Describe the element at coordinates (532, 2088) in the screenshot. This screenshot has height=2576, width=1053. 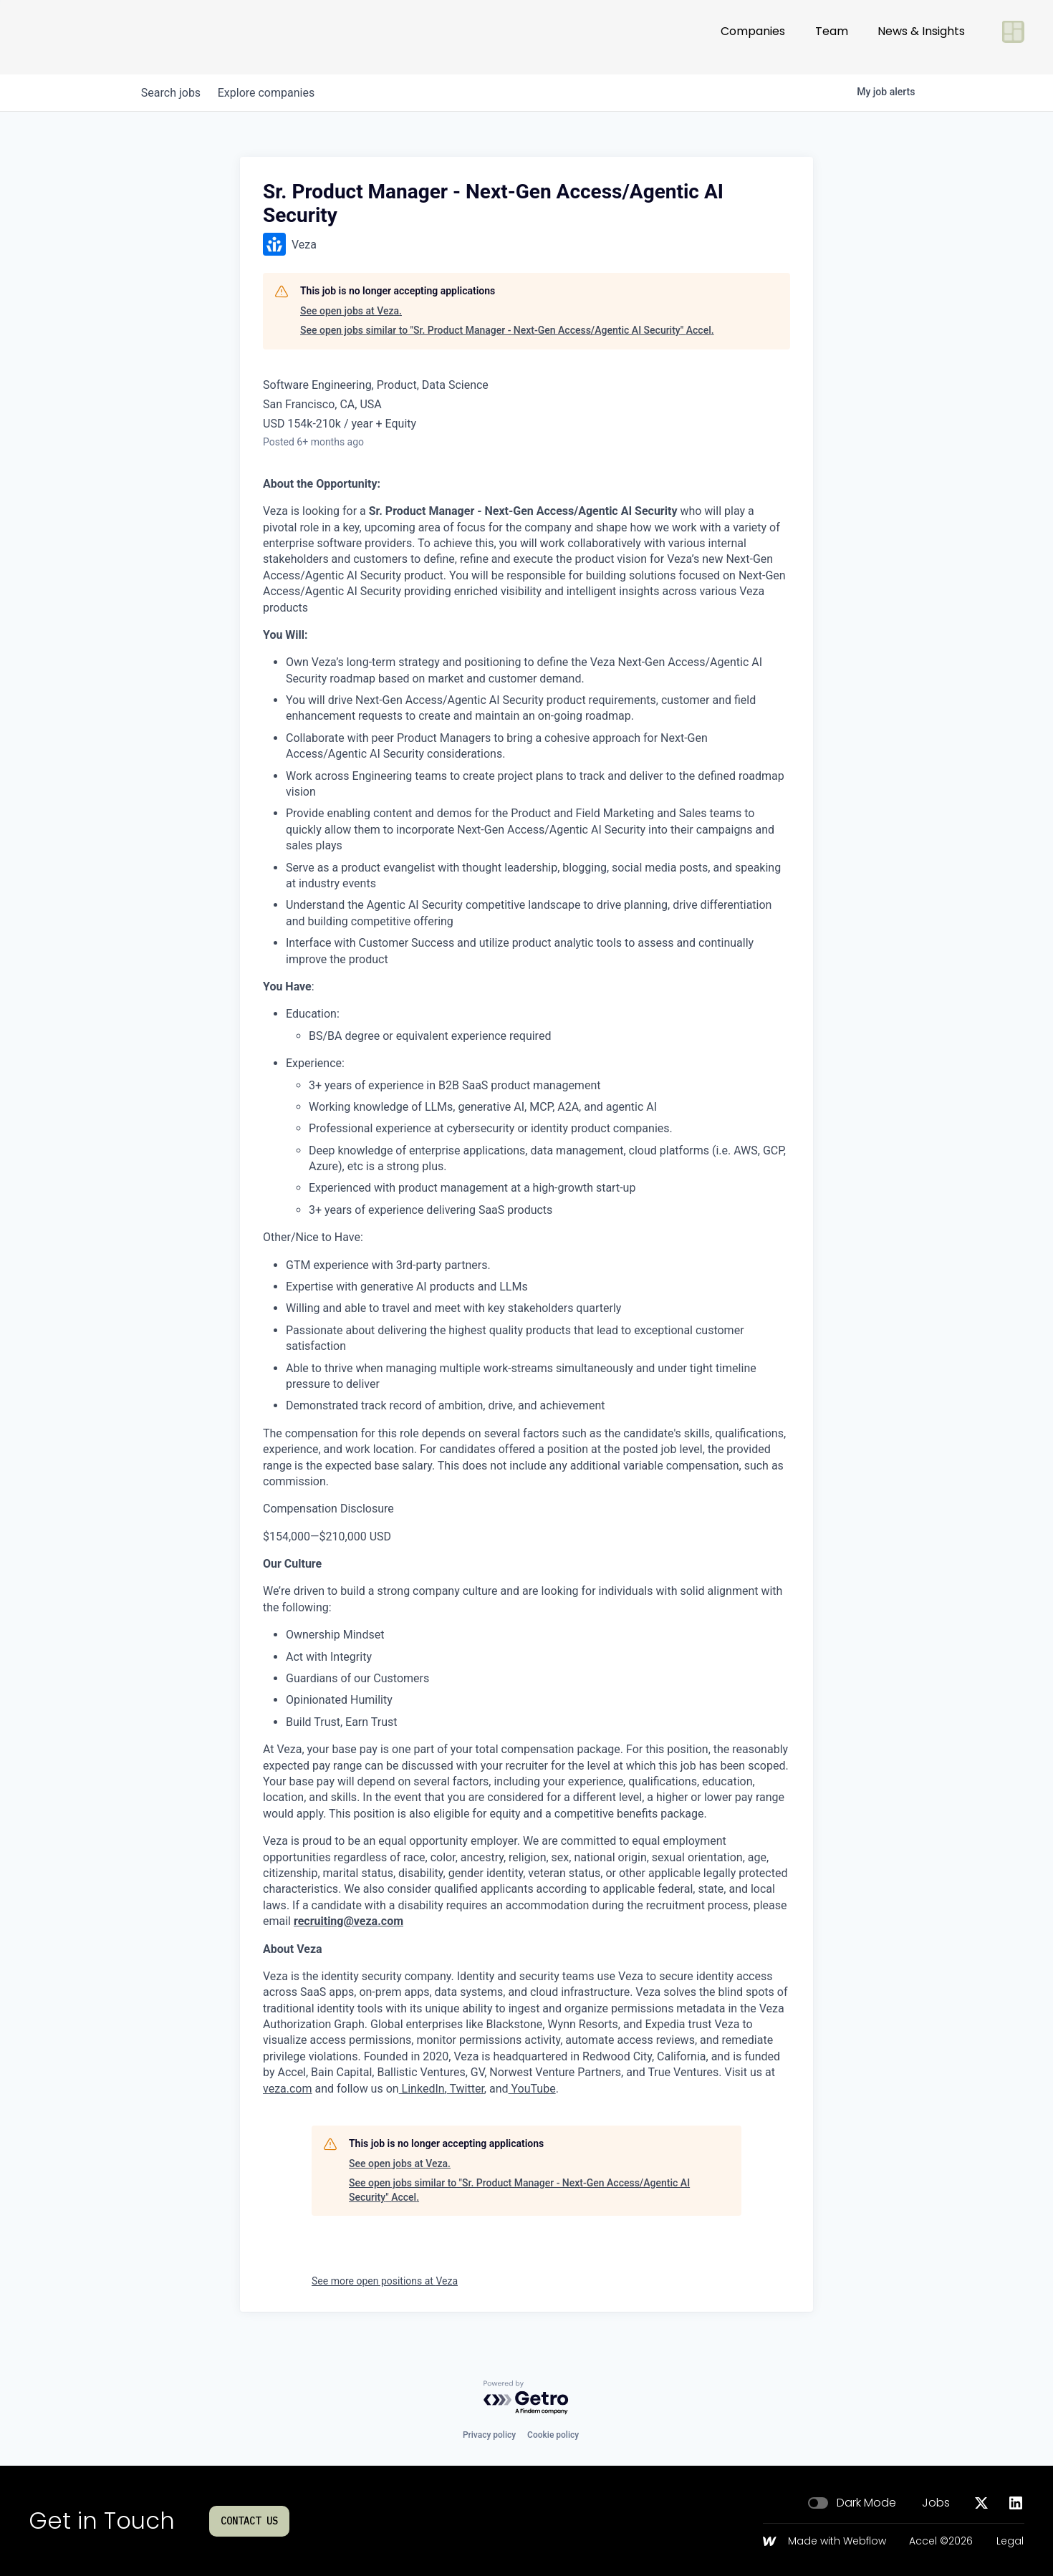
I see `YouTube` at that location.